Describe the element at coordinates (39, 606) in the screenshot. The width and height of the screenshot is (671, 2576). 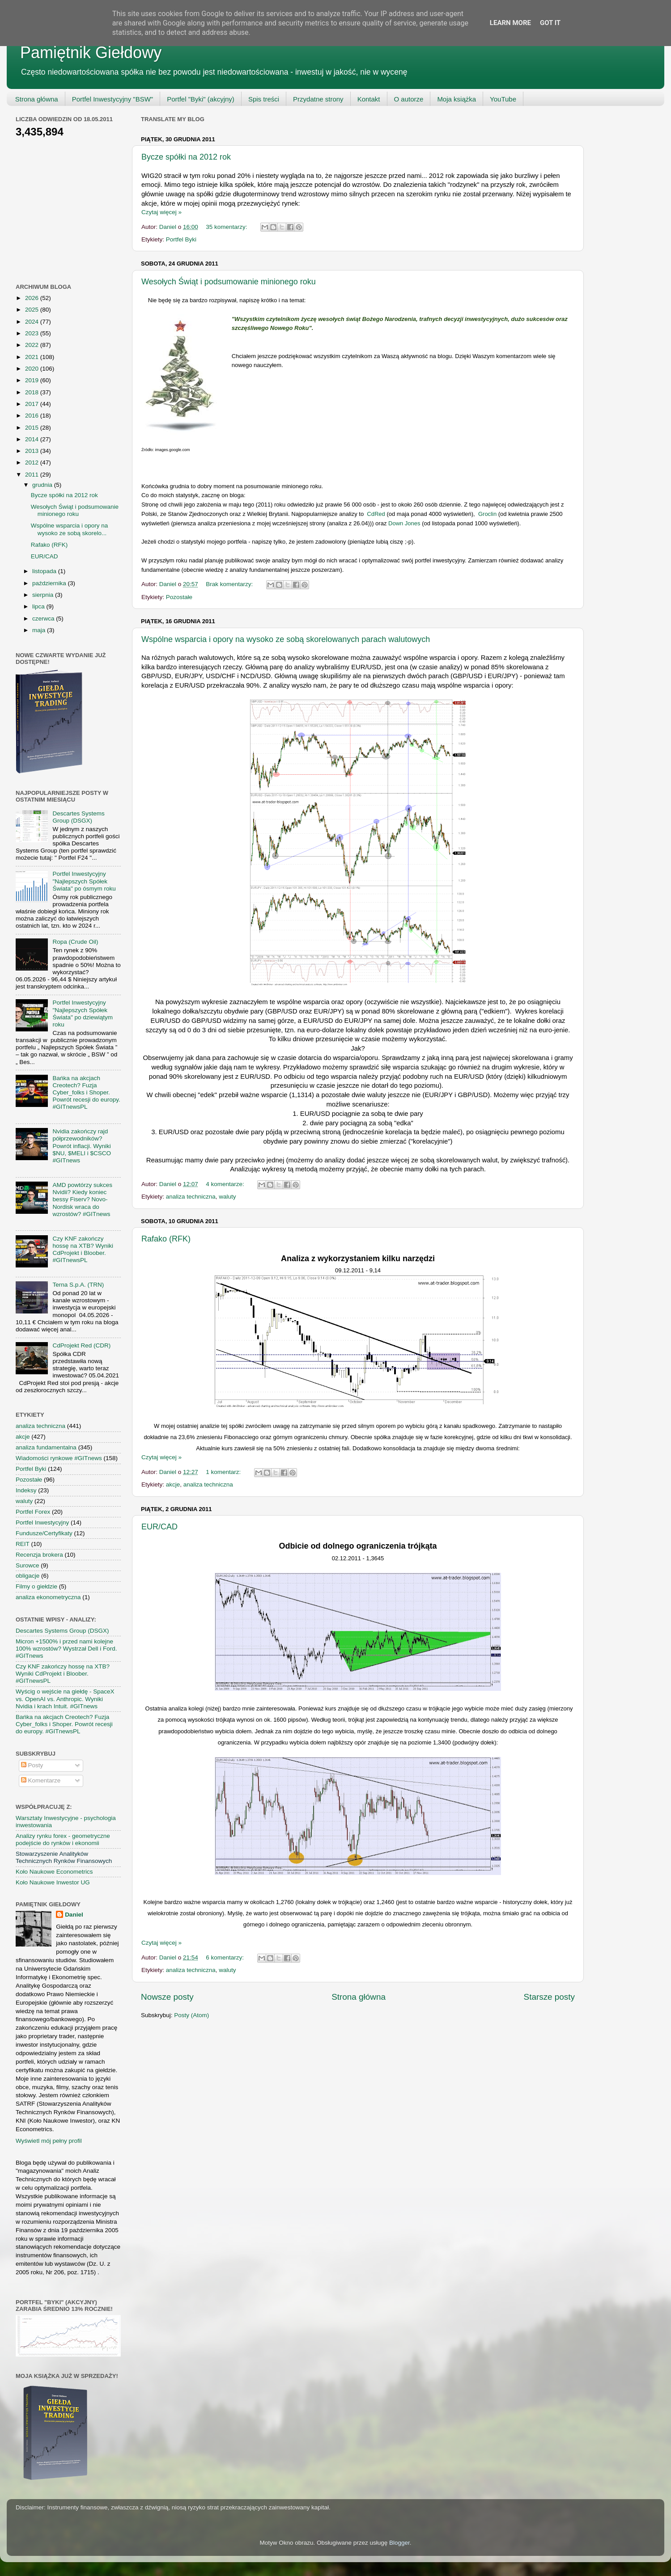
I see `lipca` at that location.